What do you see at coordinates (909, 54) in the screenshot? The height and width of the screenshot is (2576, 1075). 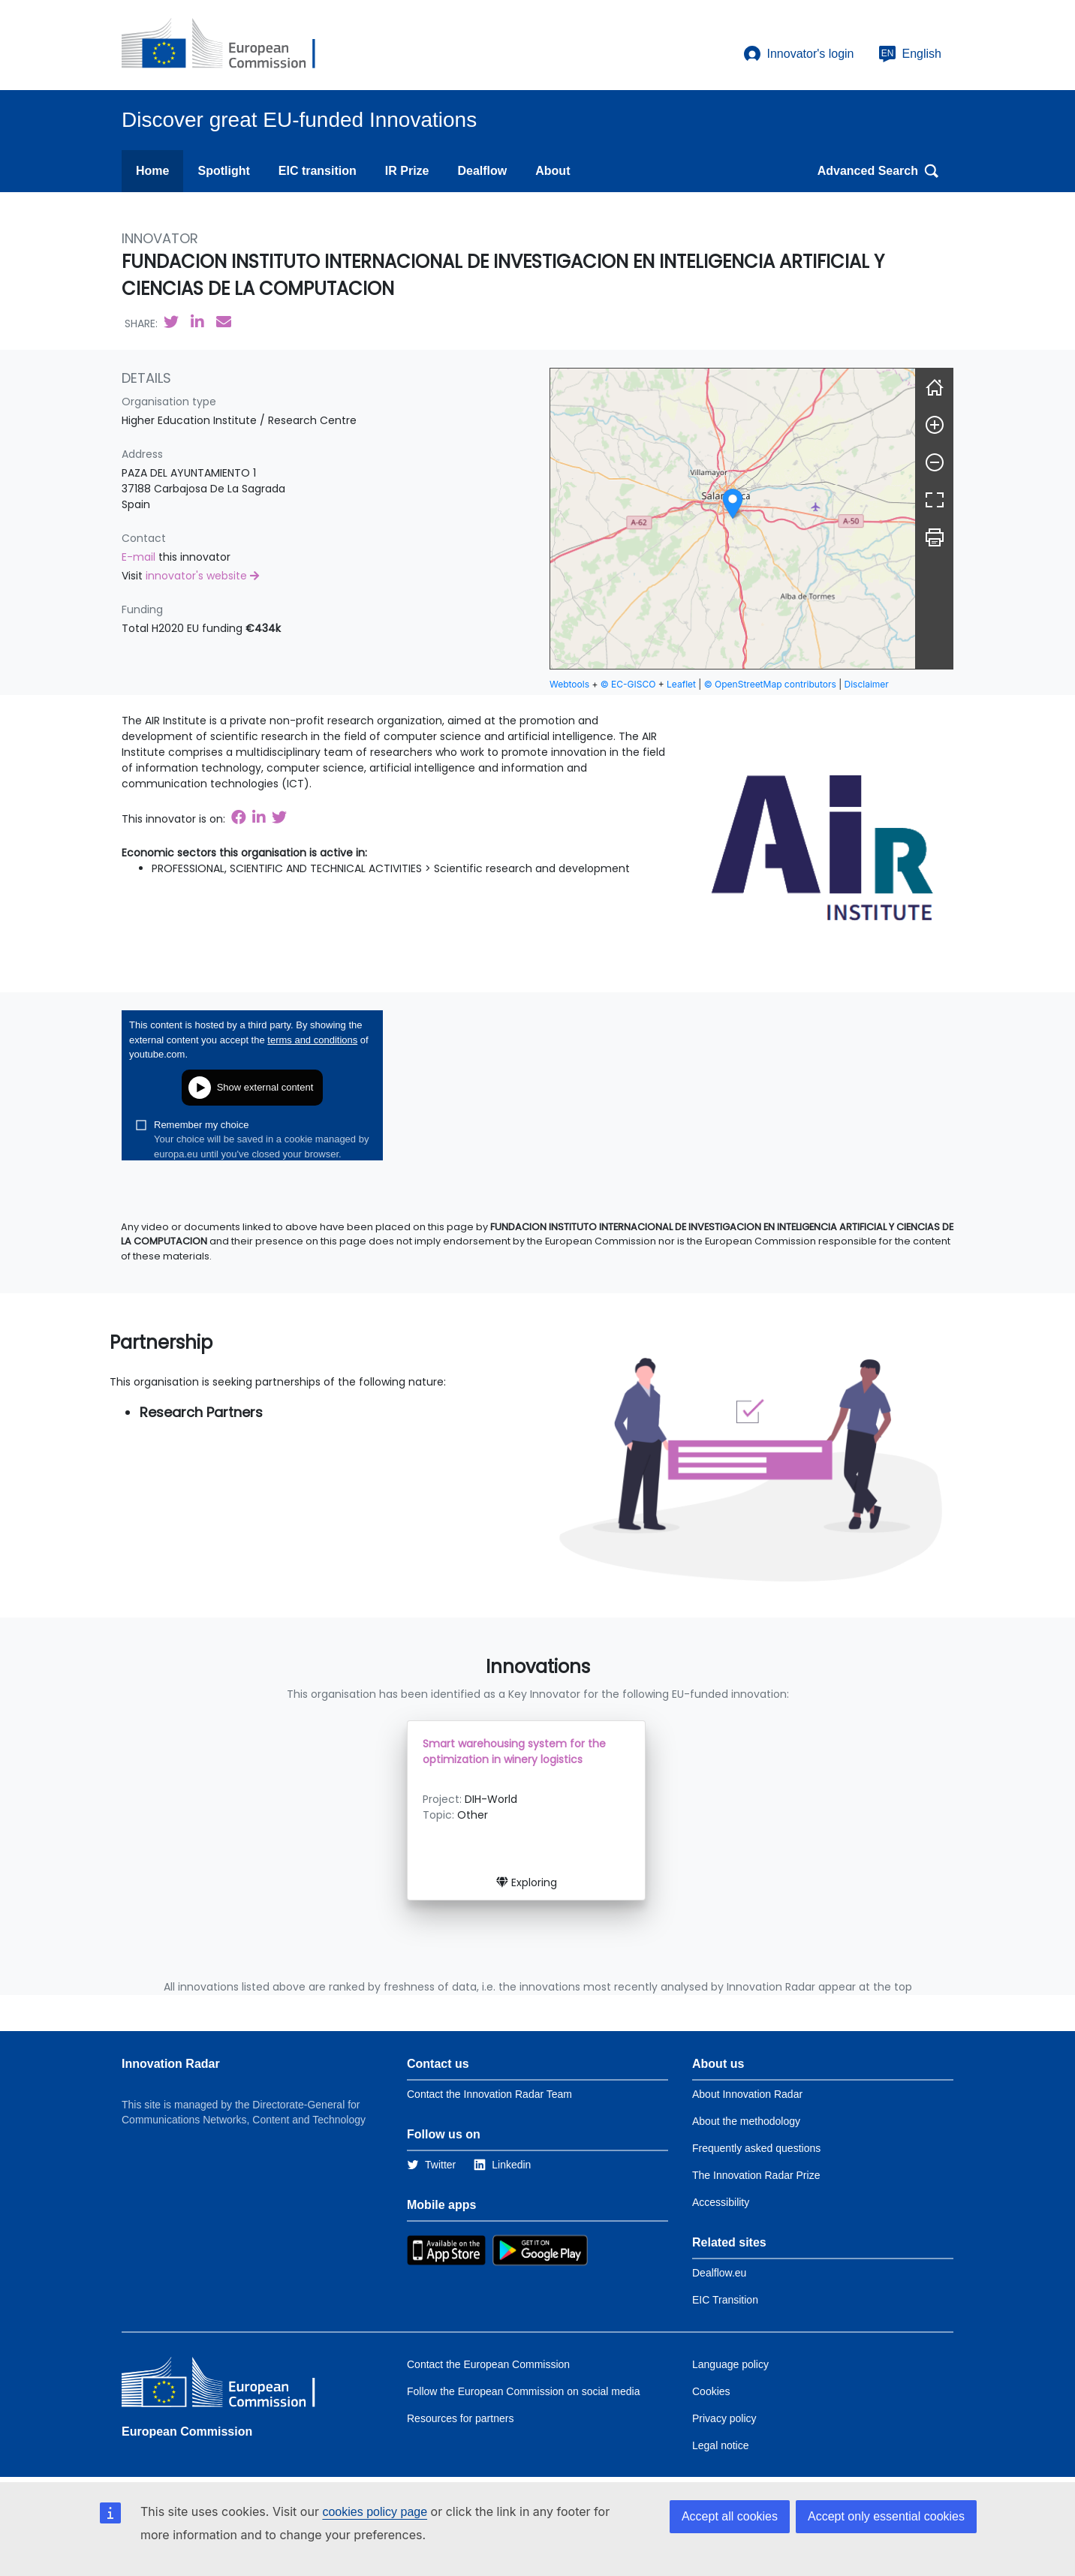 I see `English` at bounding box center [909, 54].